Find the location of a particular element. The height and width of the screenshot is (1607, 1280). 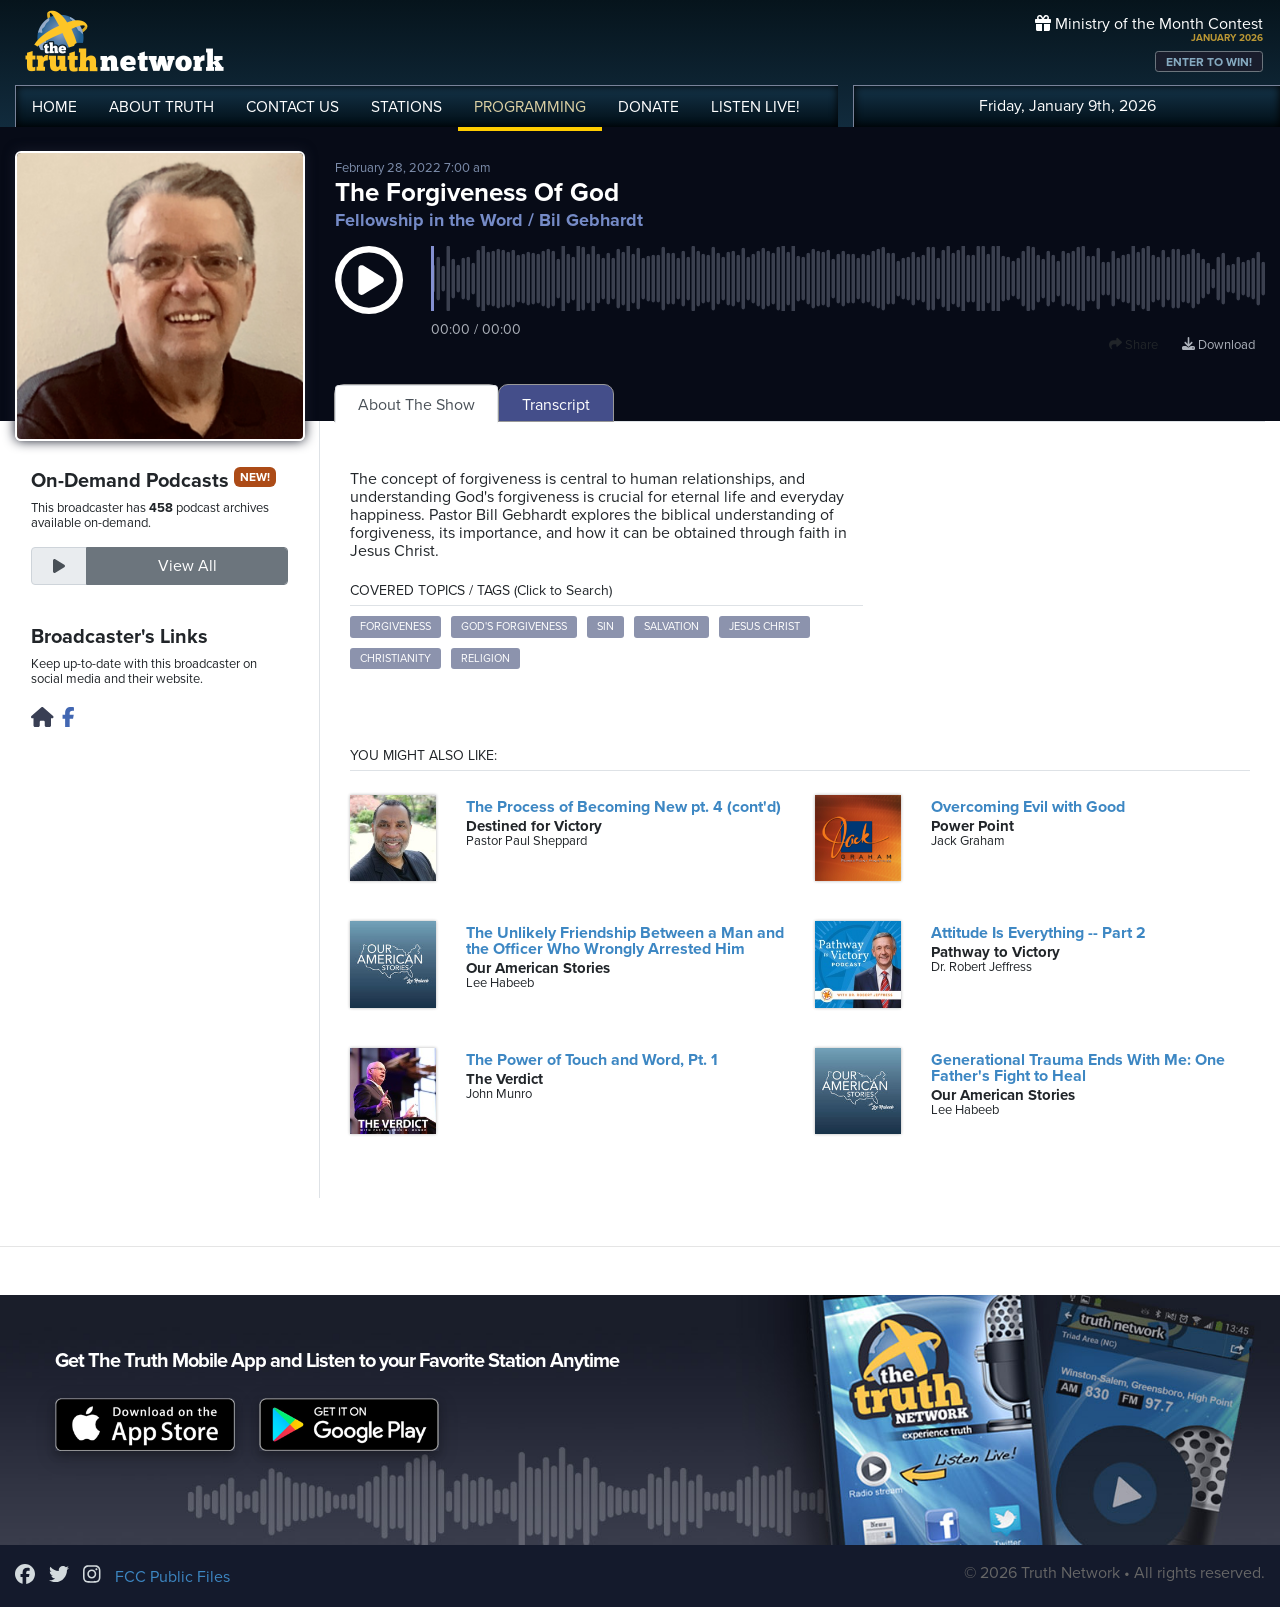

DONATE is located at coordinates (648, 107).